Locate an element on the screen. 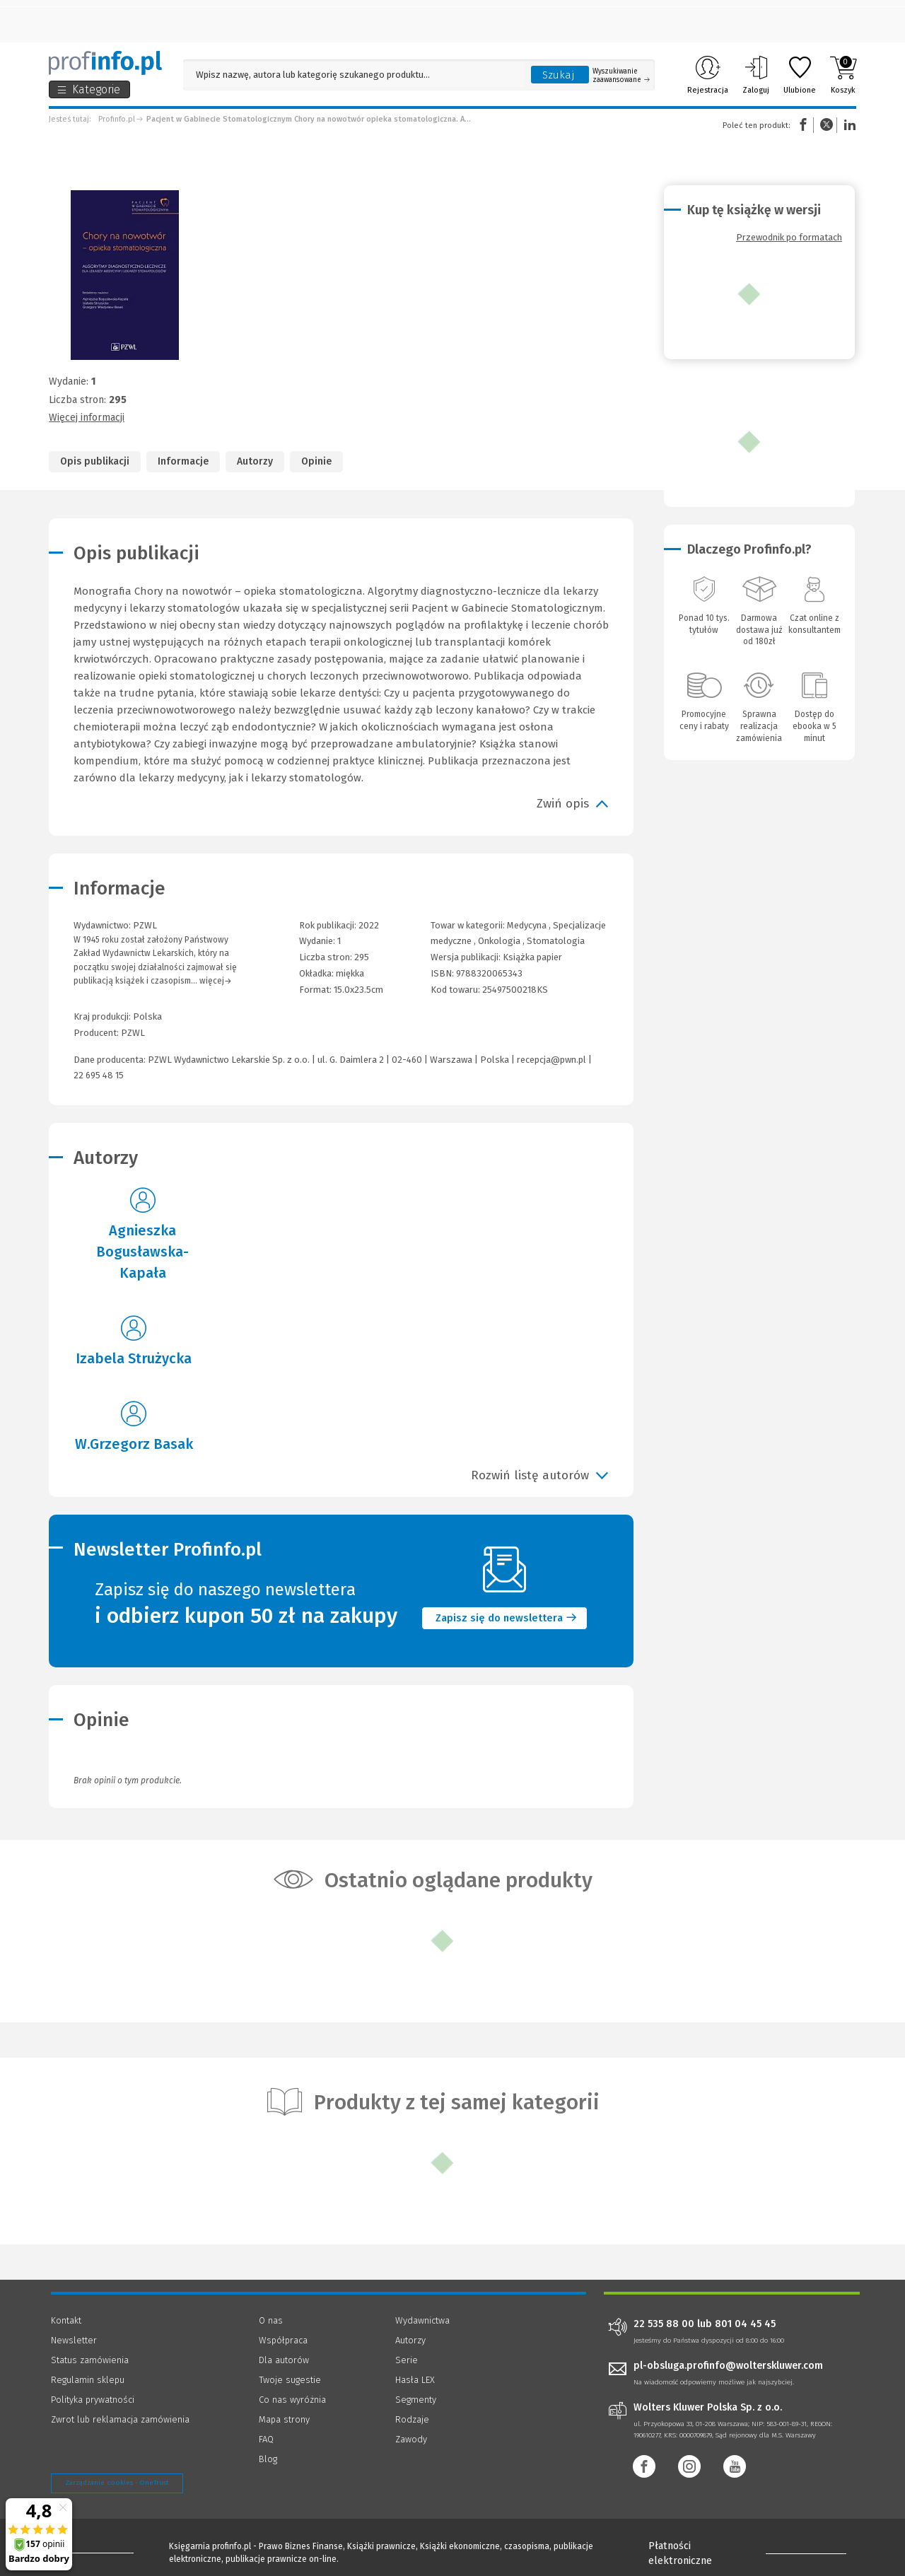  Szukaj is located at coordinates (558, 75).